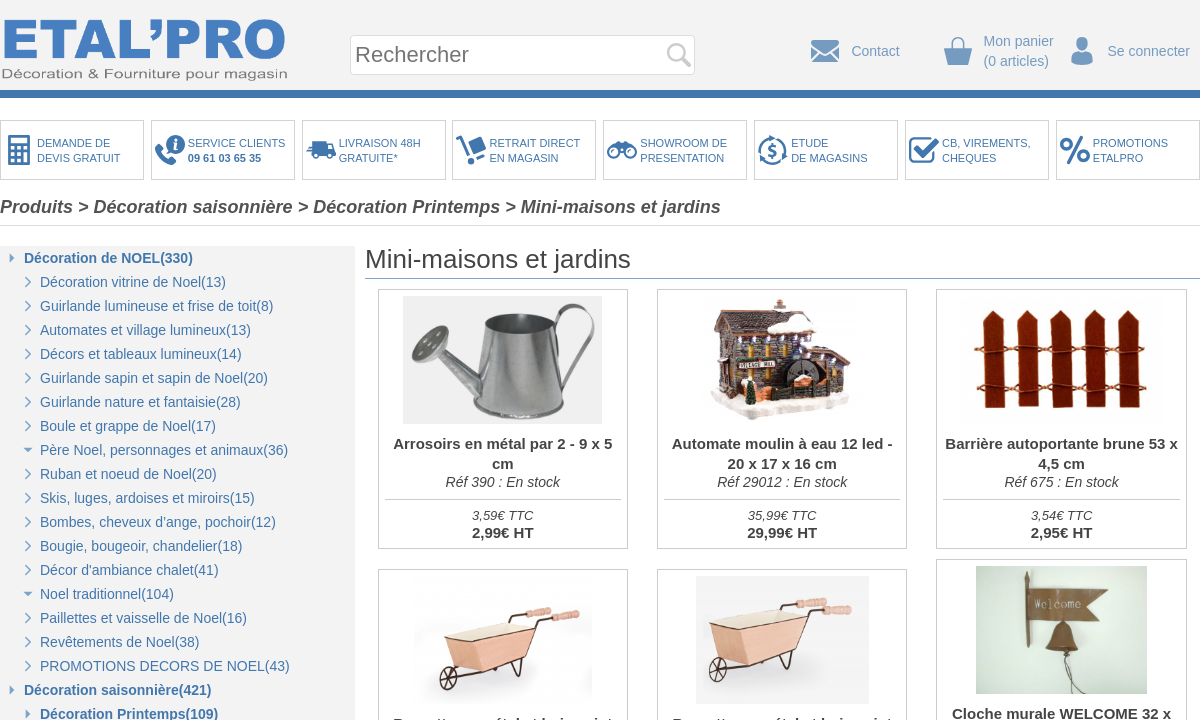 The width and height of the screenshot is (1200, 720). Describe the element at coordinates (143, 618) in the screenshot. I see `Paillettes et vaisselle de Noel(16)` at that location.